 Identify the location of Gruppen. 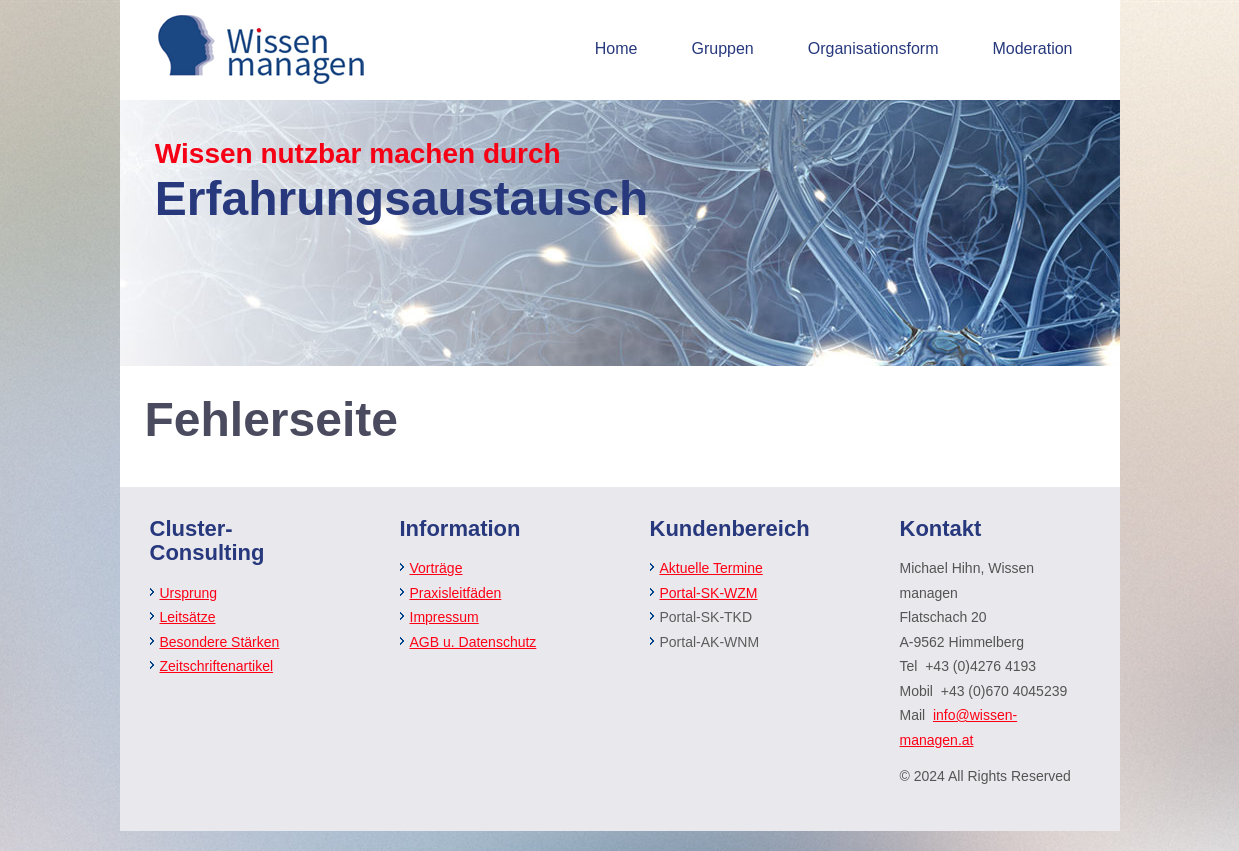
(722, 48).